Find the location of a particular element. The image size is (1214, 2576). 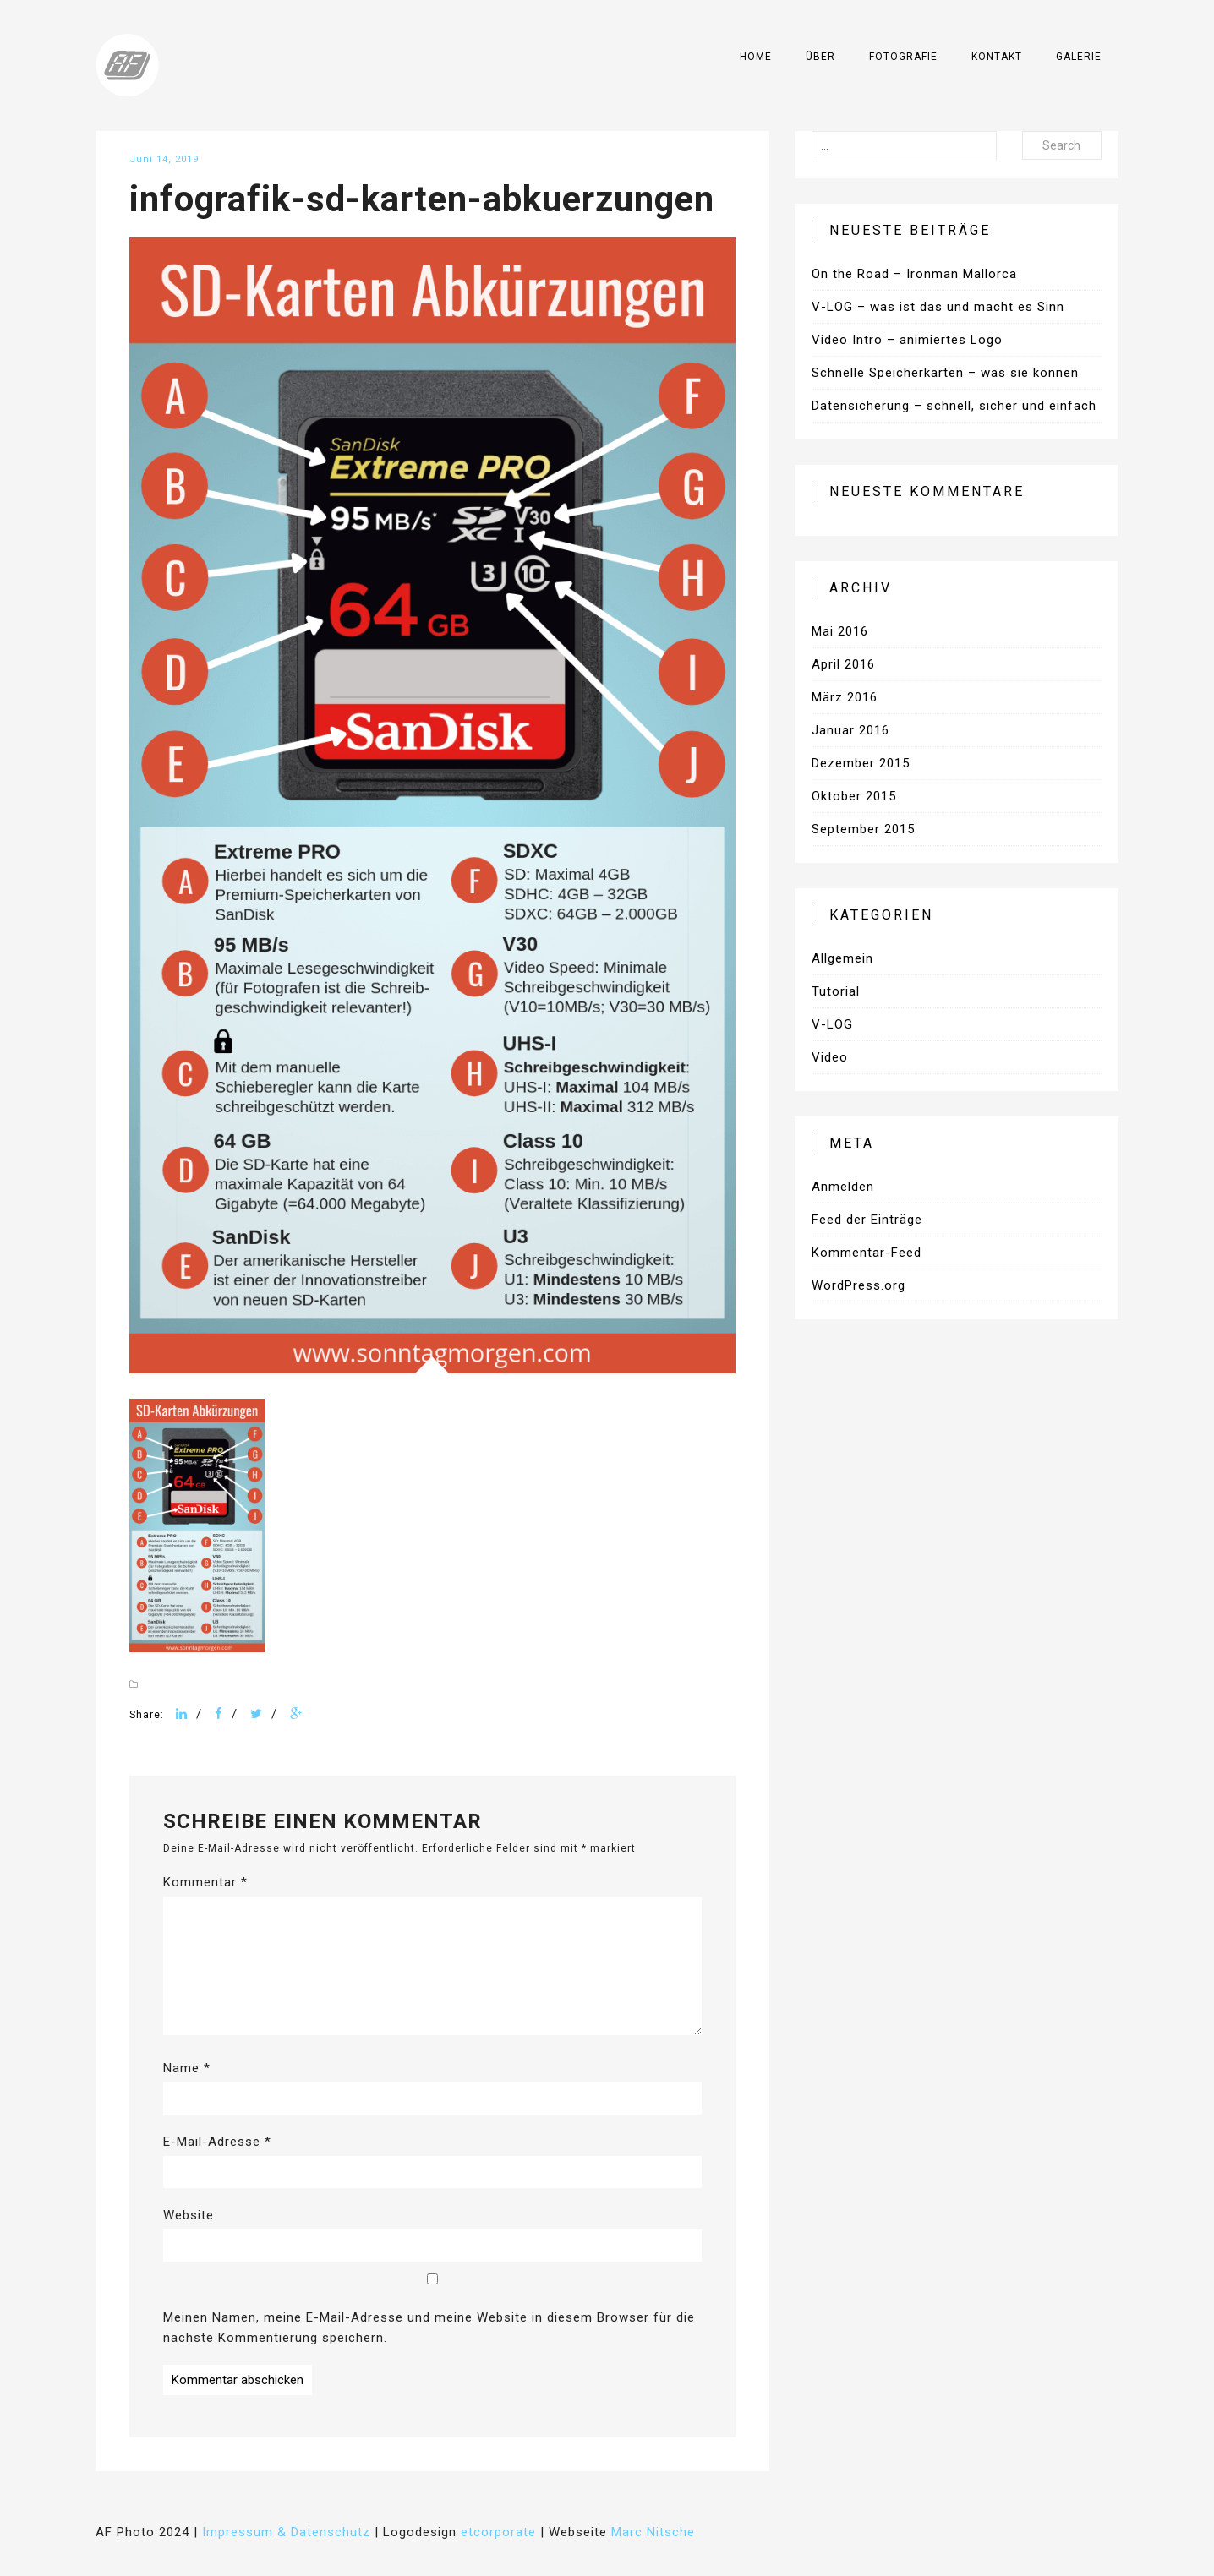

Allgemein is located at coordinates (842, 958).